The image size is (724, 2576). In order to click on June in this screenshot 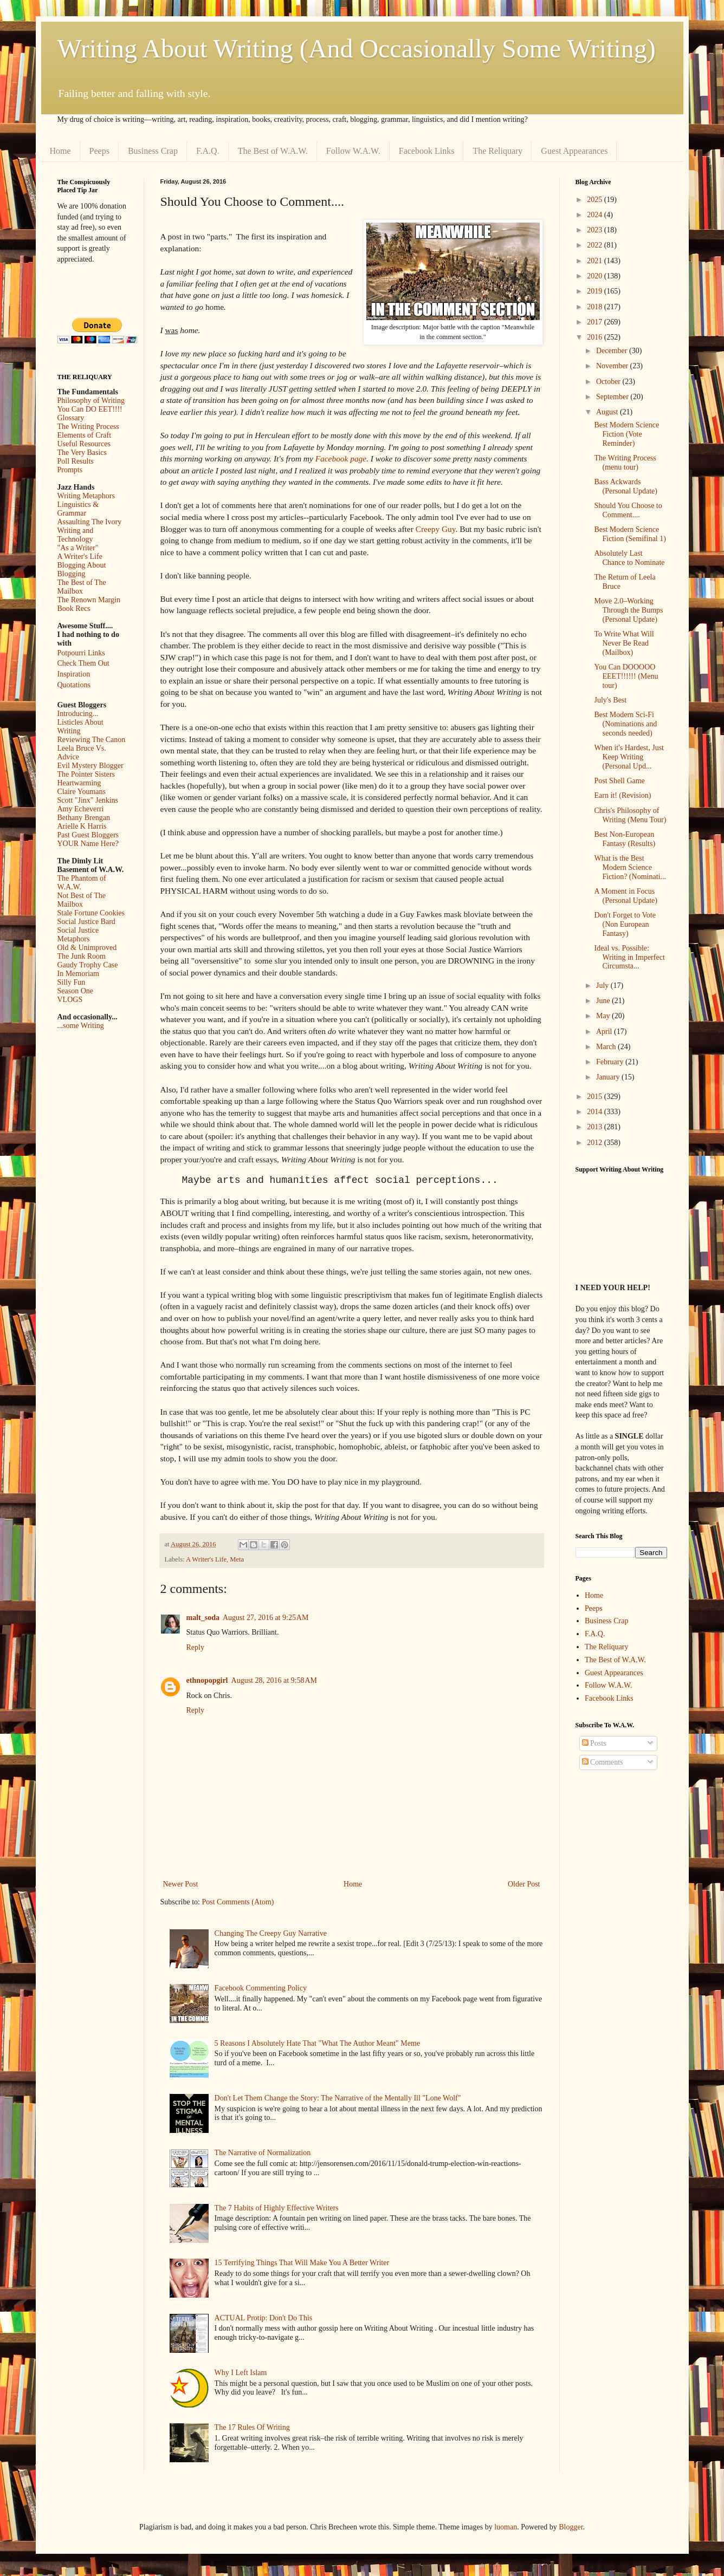, I will do `click(604, 1001)`.